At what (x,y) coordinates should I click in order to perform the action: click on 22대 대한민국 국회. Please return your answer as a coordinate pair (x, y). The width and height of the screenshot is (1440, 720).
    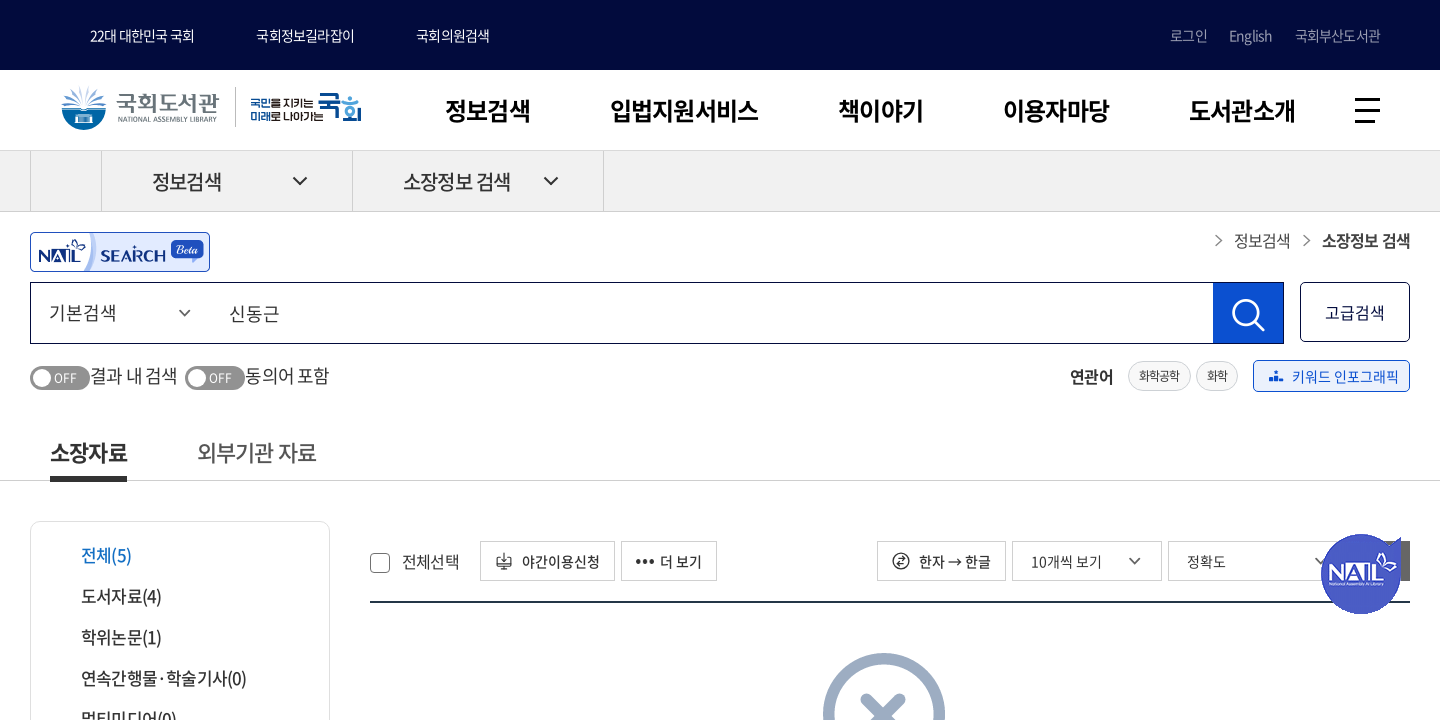
    Looking at the image, I should click on (142, 35).